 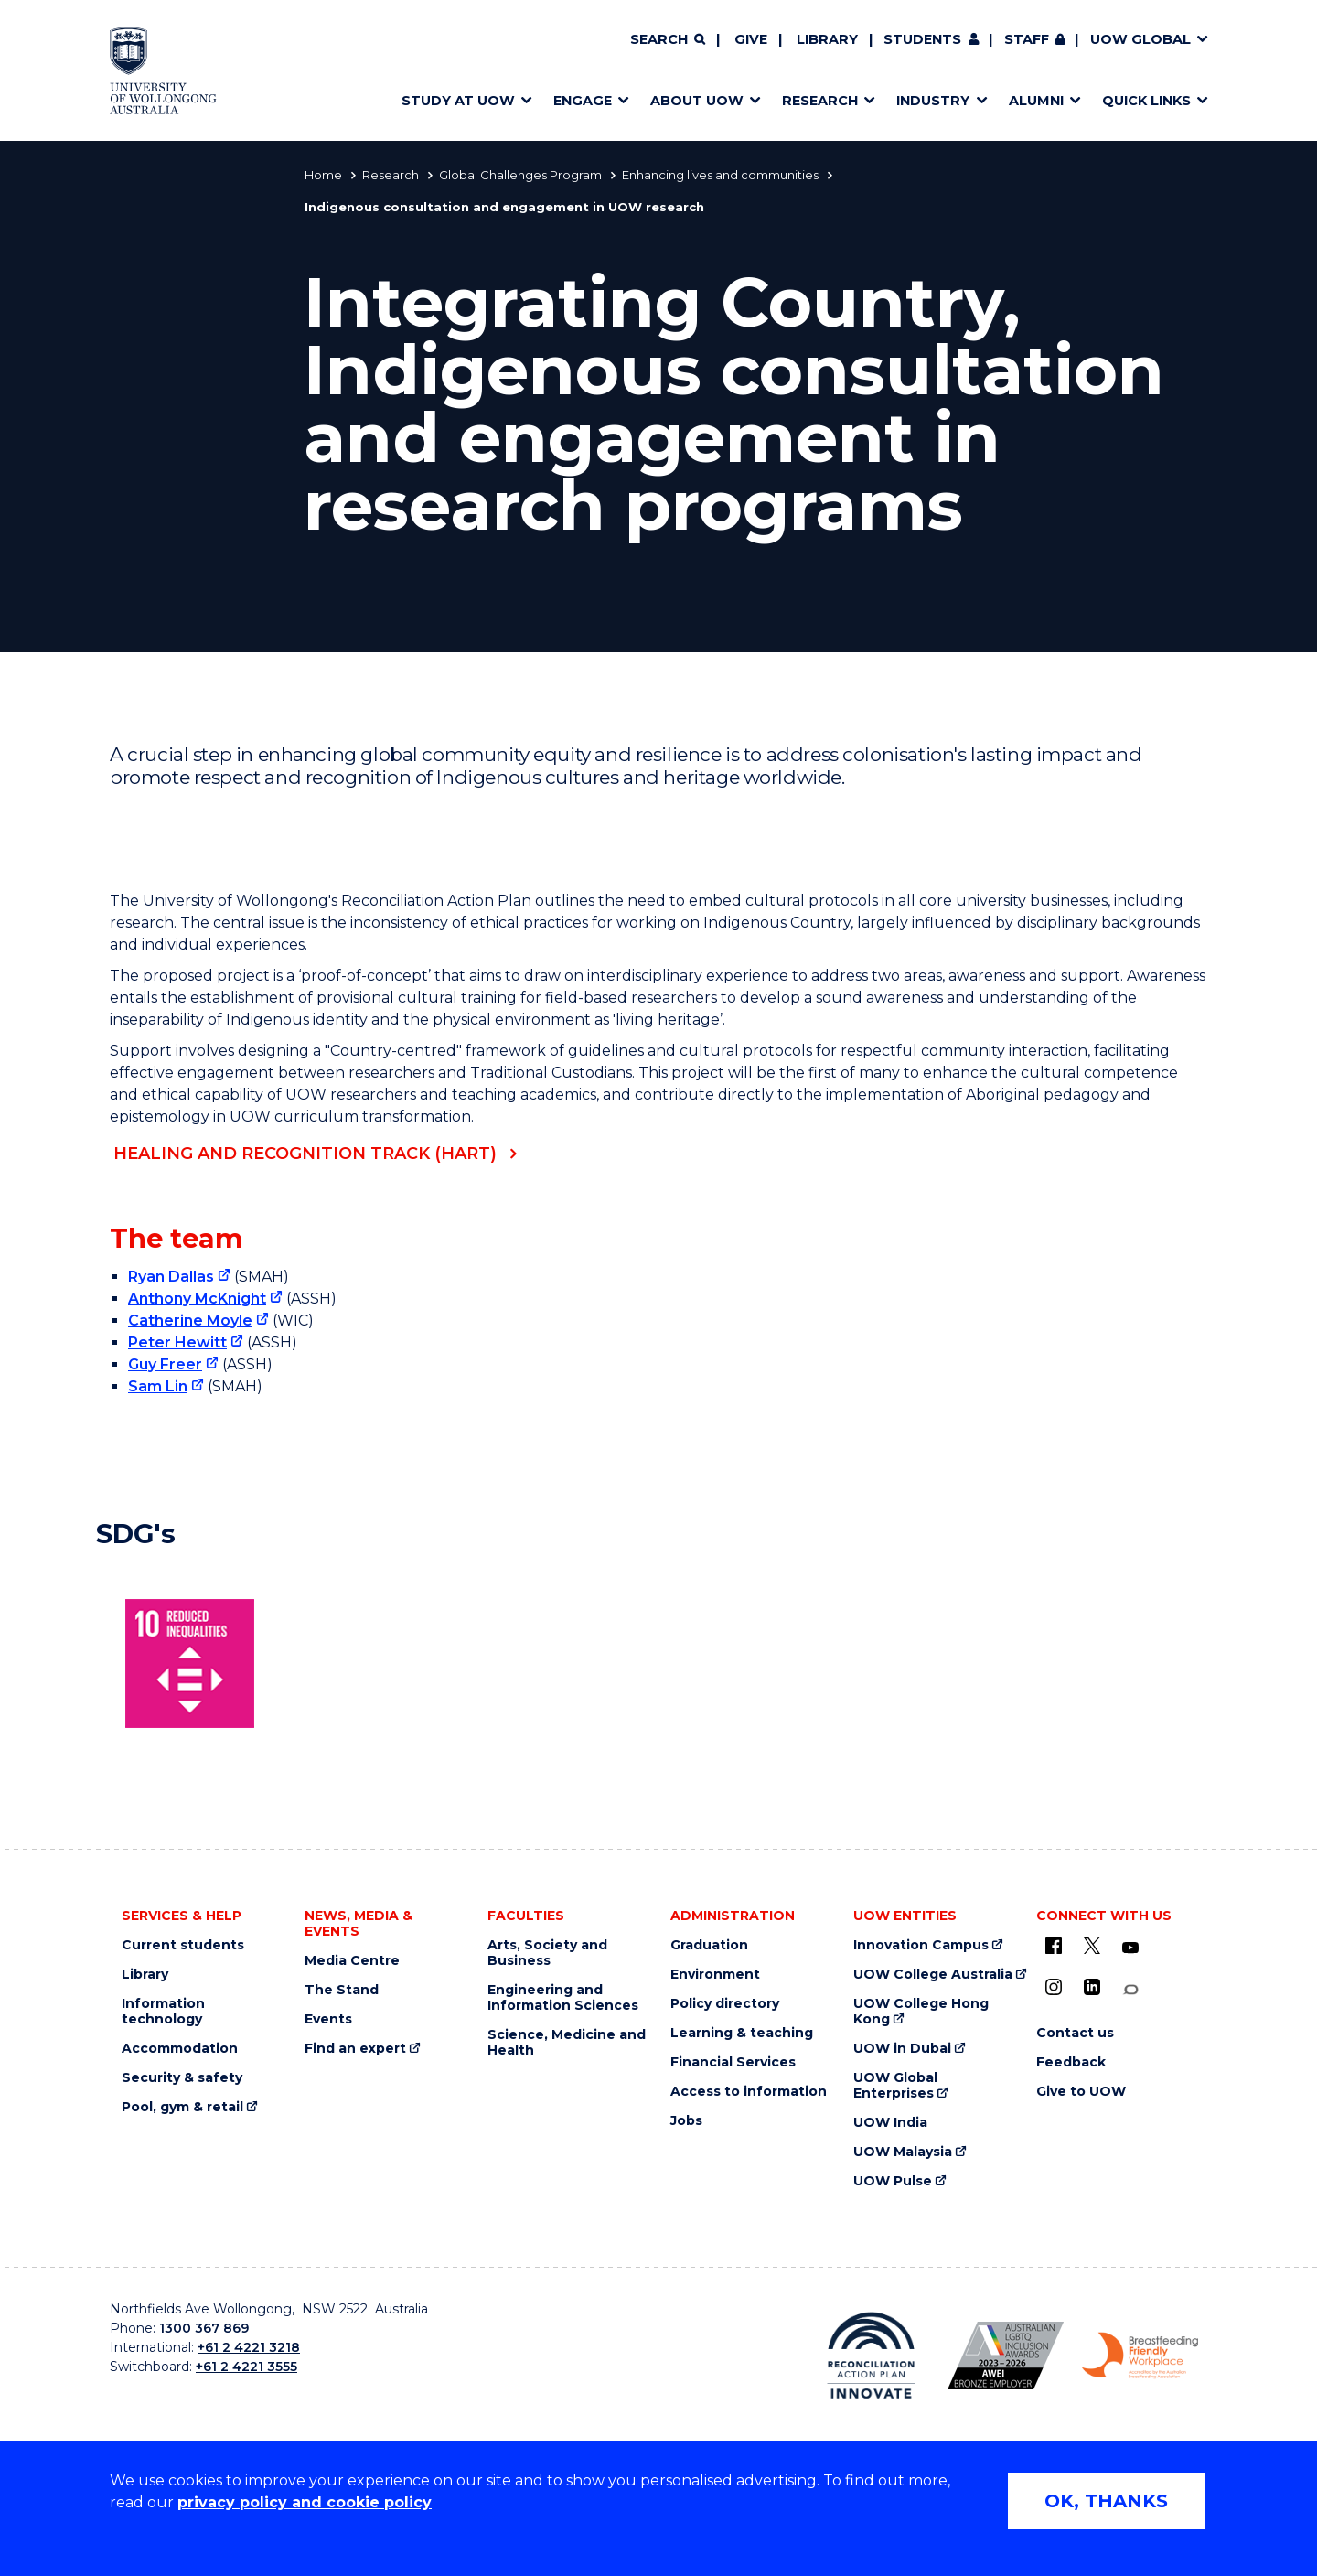 I want to click on Ryan Dallas [Ryan Dallas (external link)], so click(x=171, y=1276).